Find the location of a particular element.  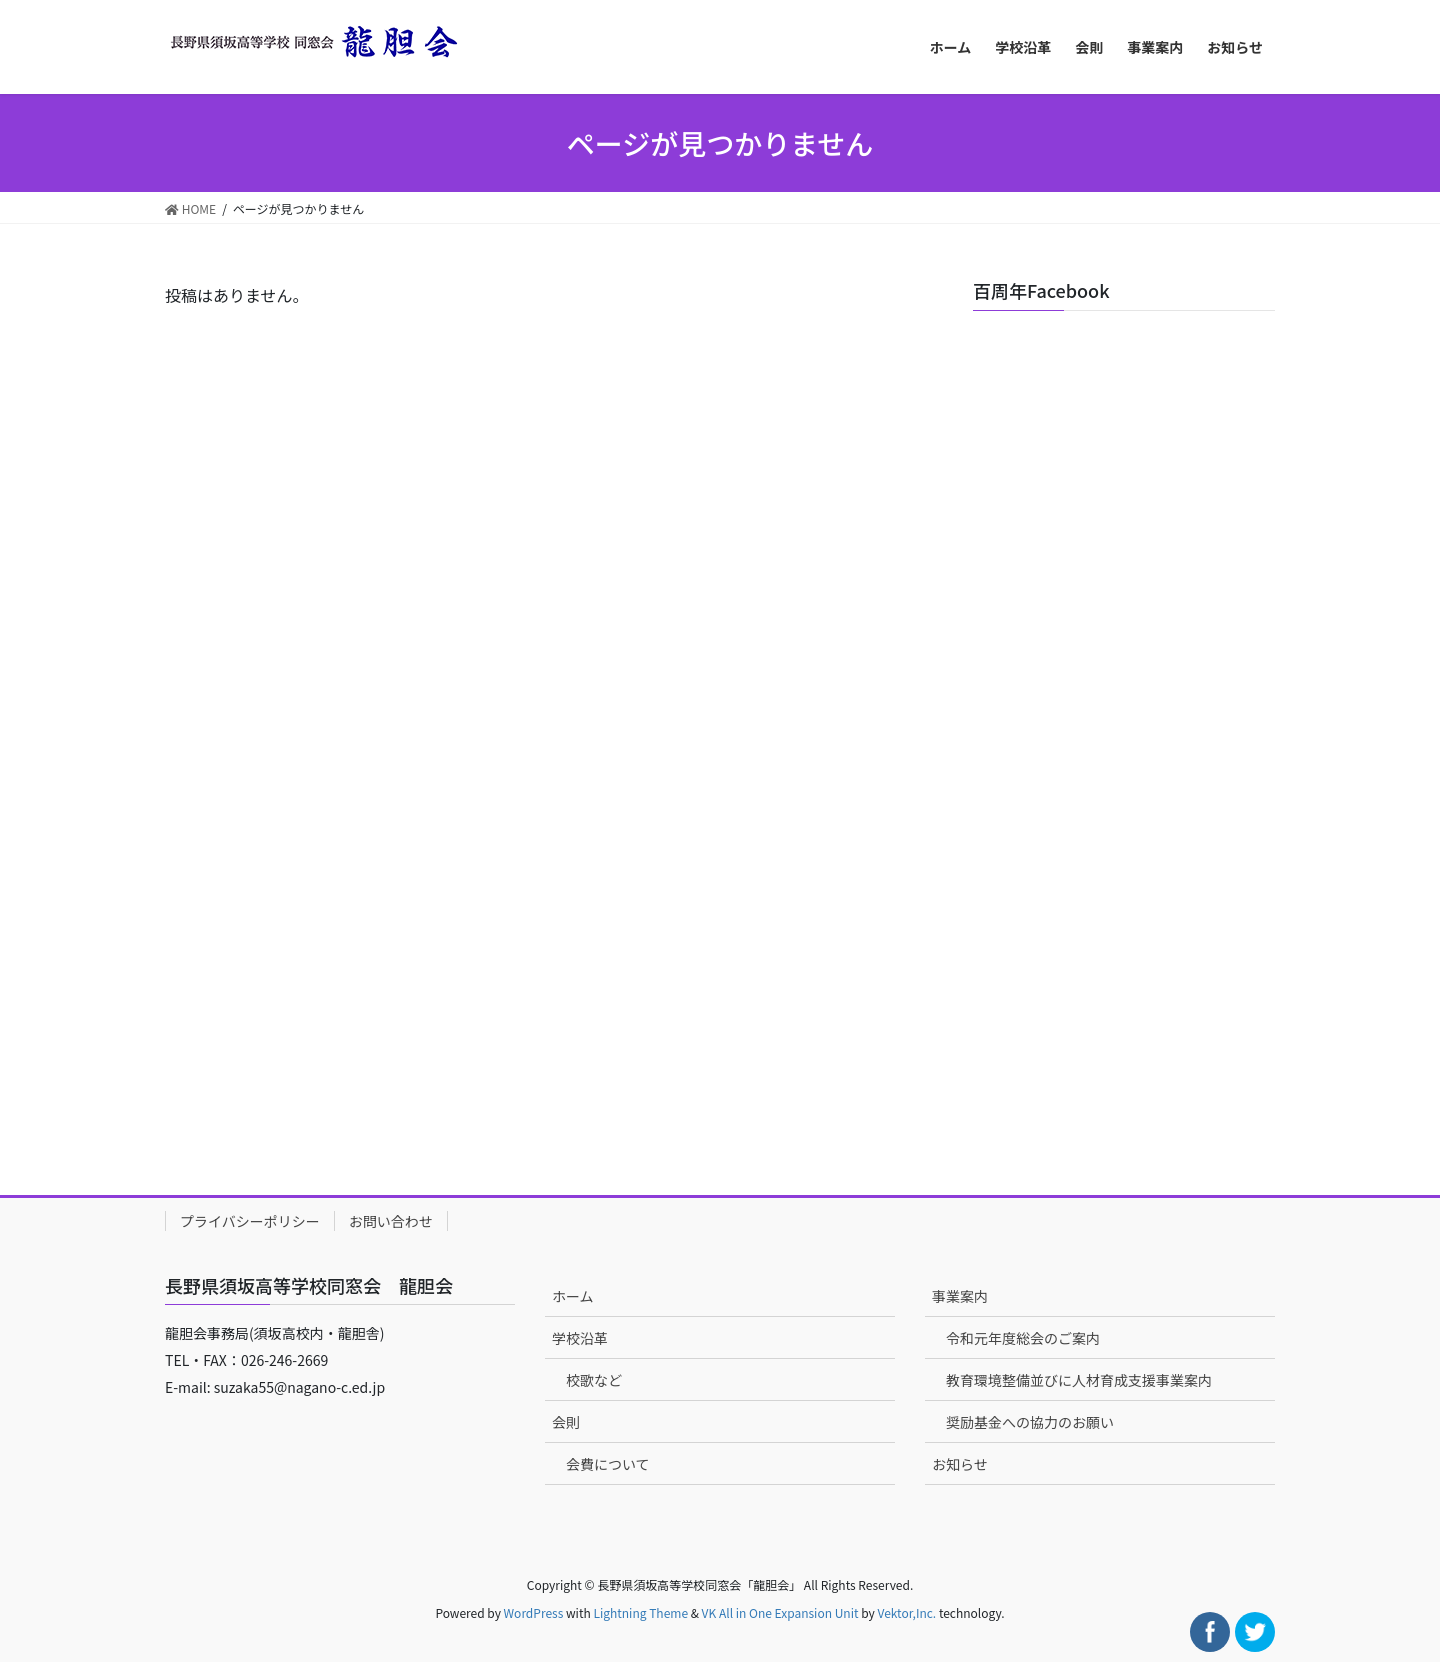

会則 is located at coordinates (566, 1422).